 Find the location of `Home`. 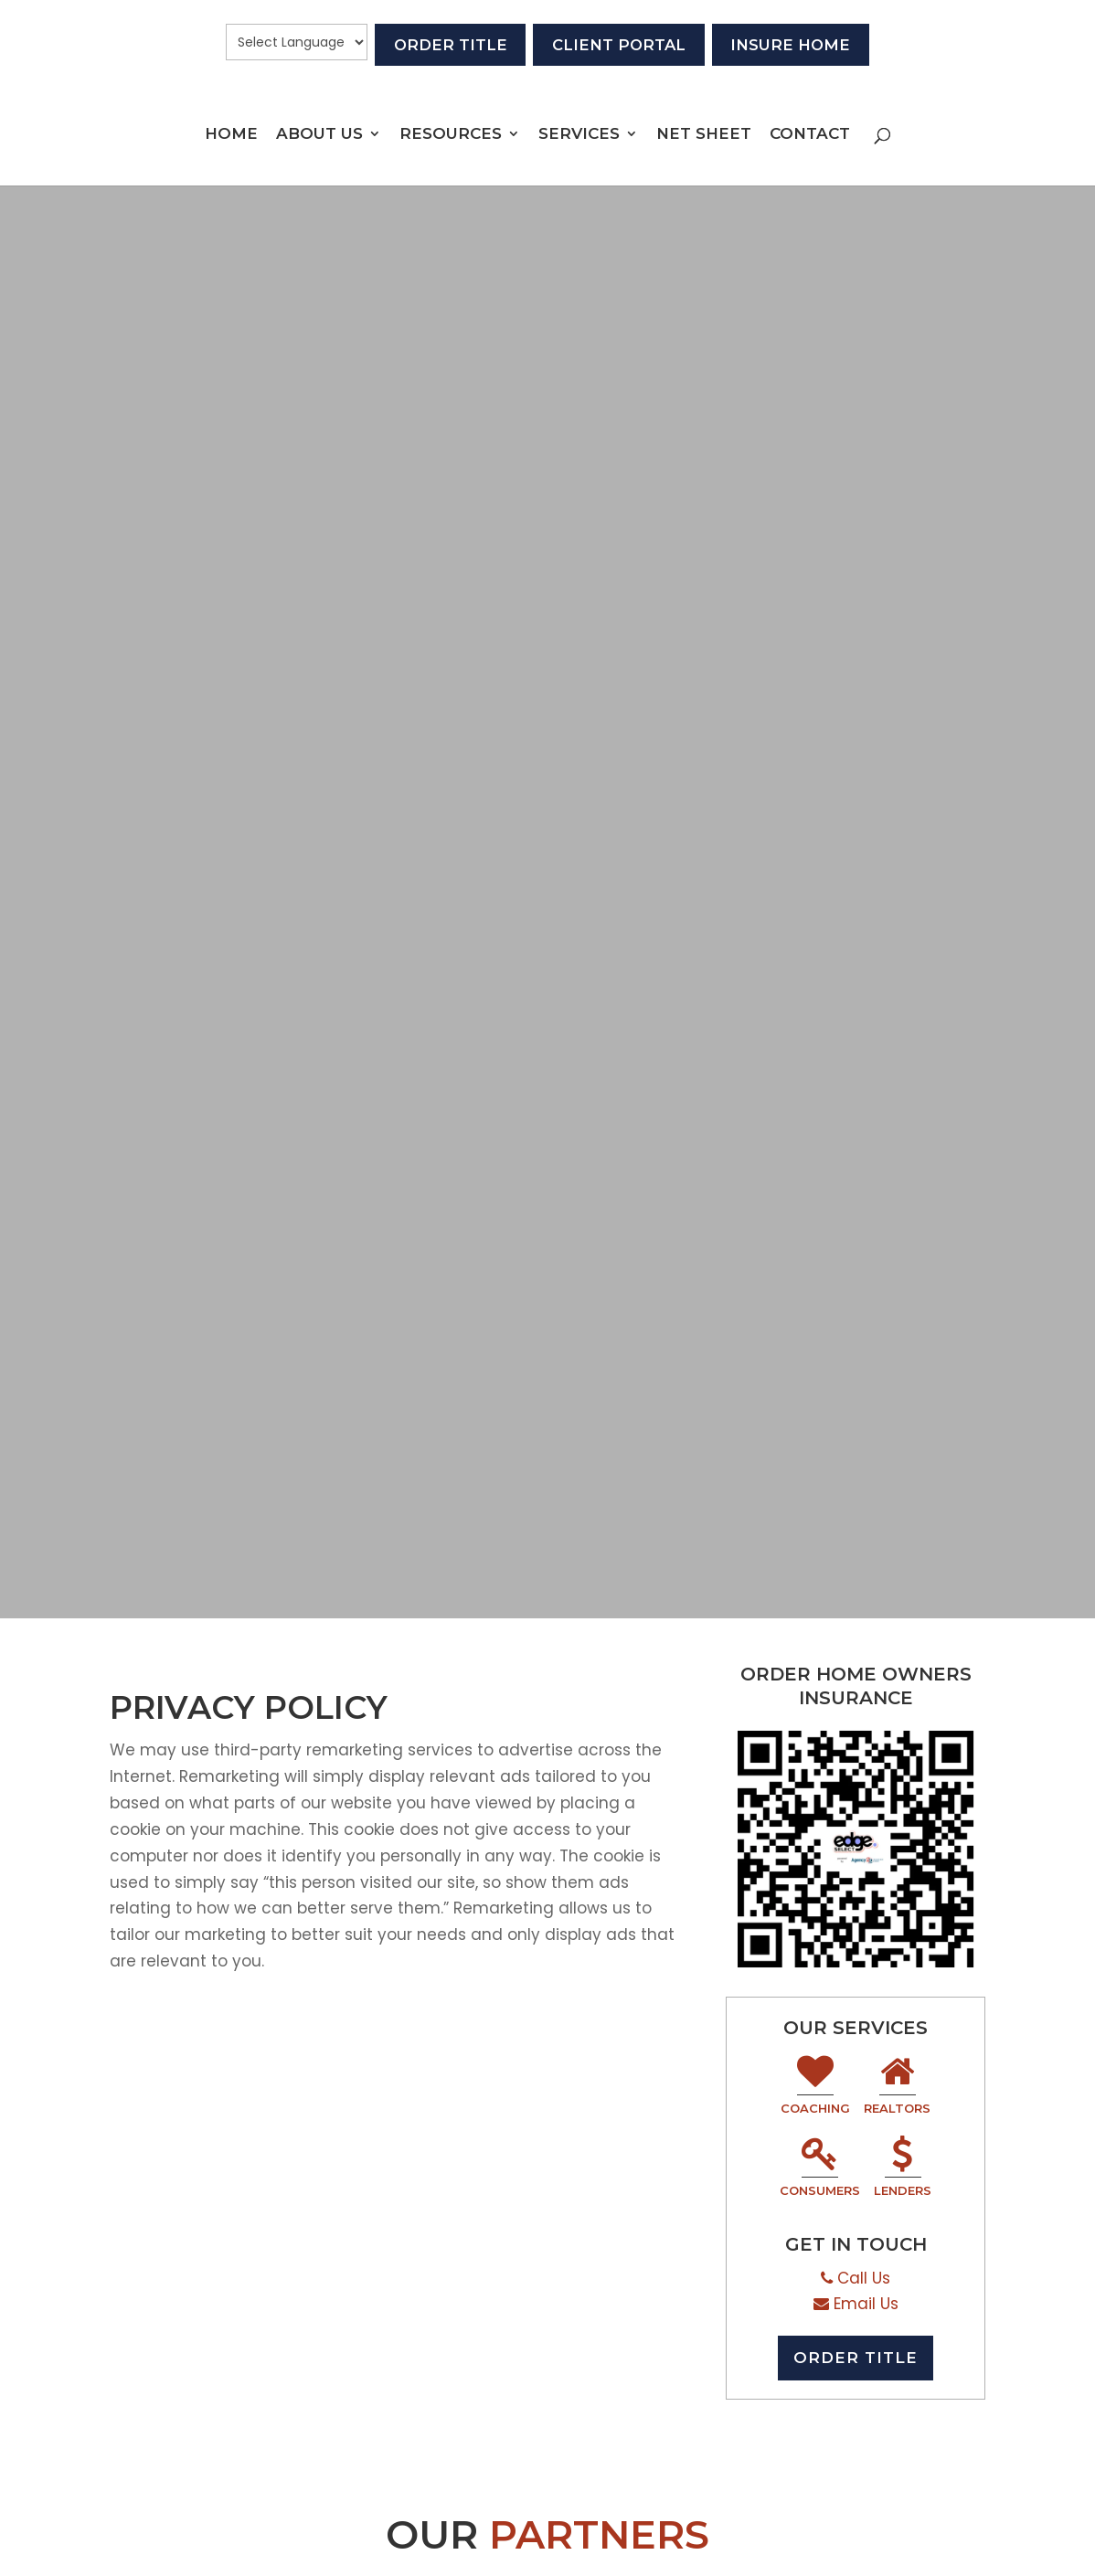

Home is located at coordinates (231, 136).